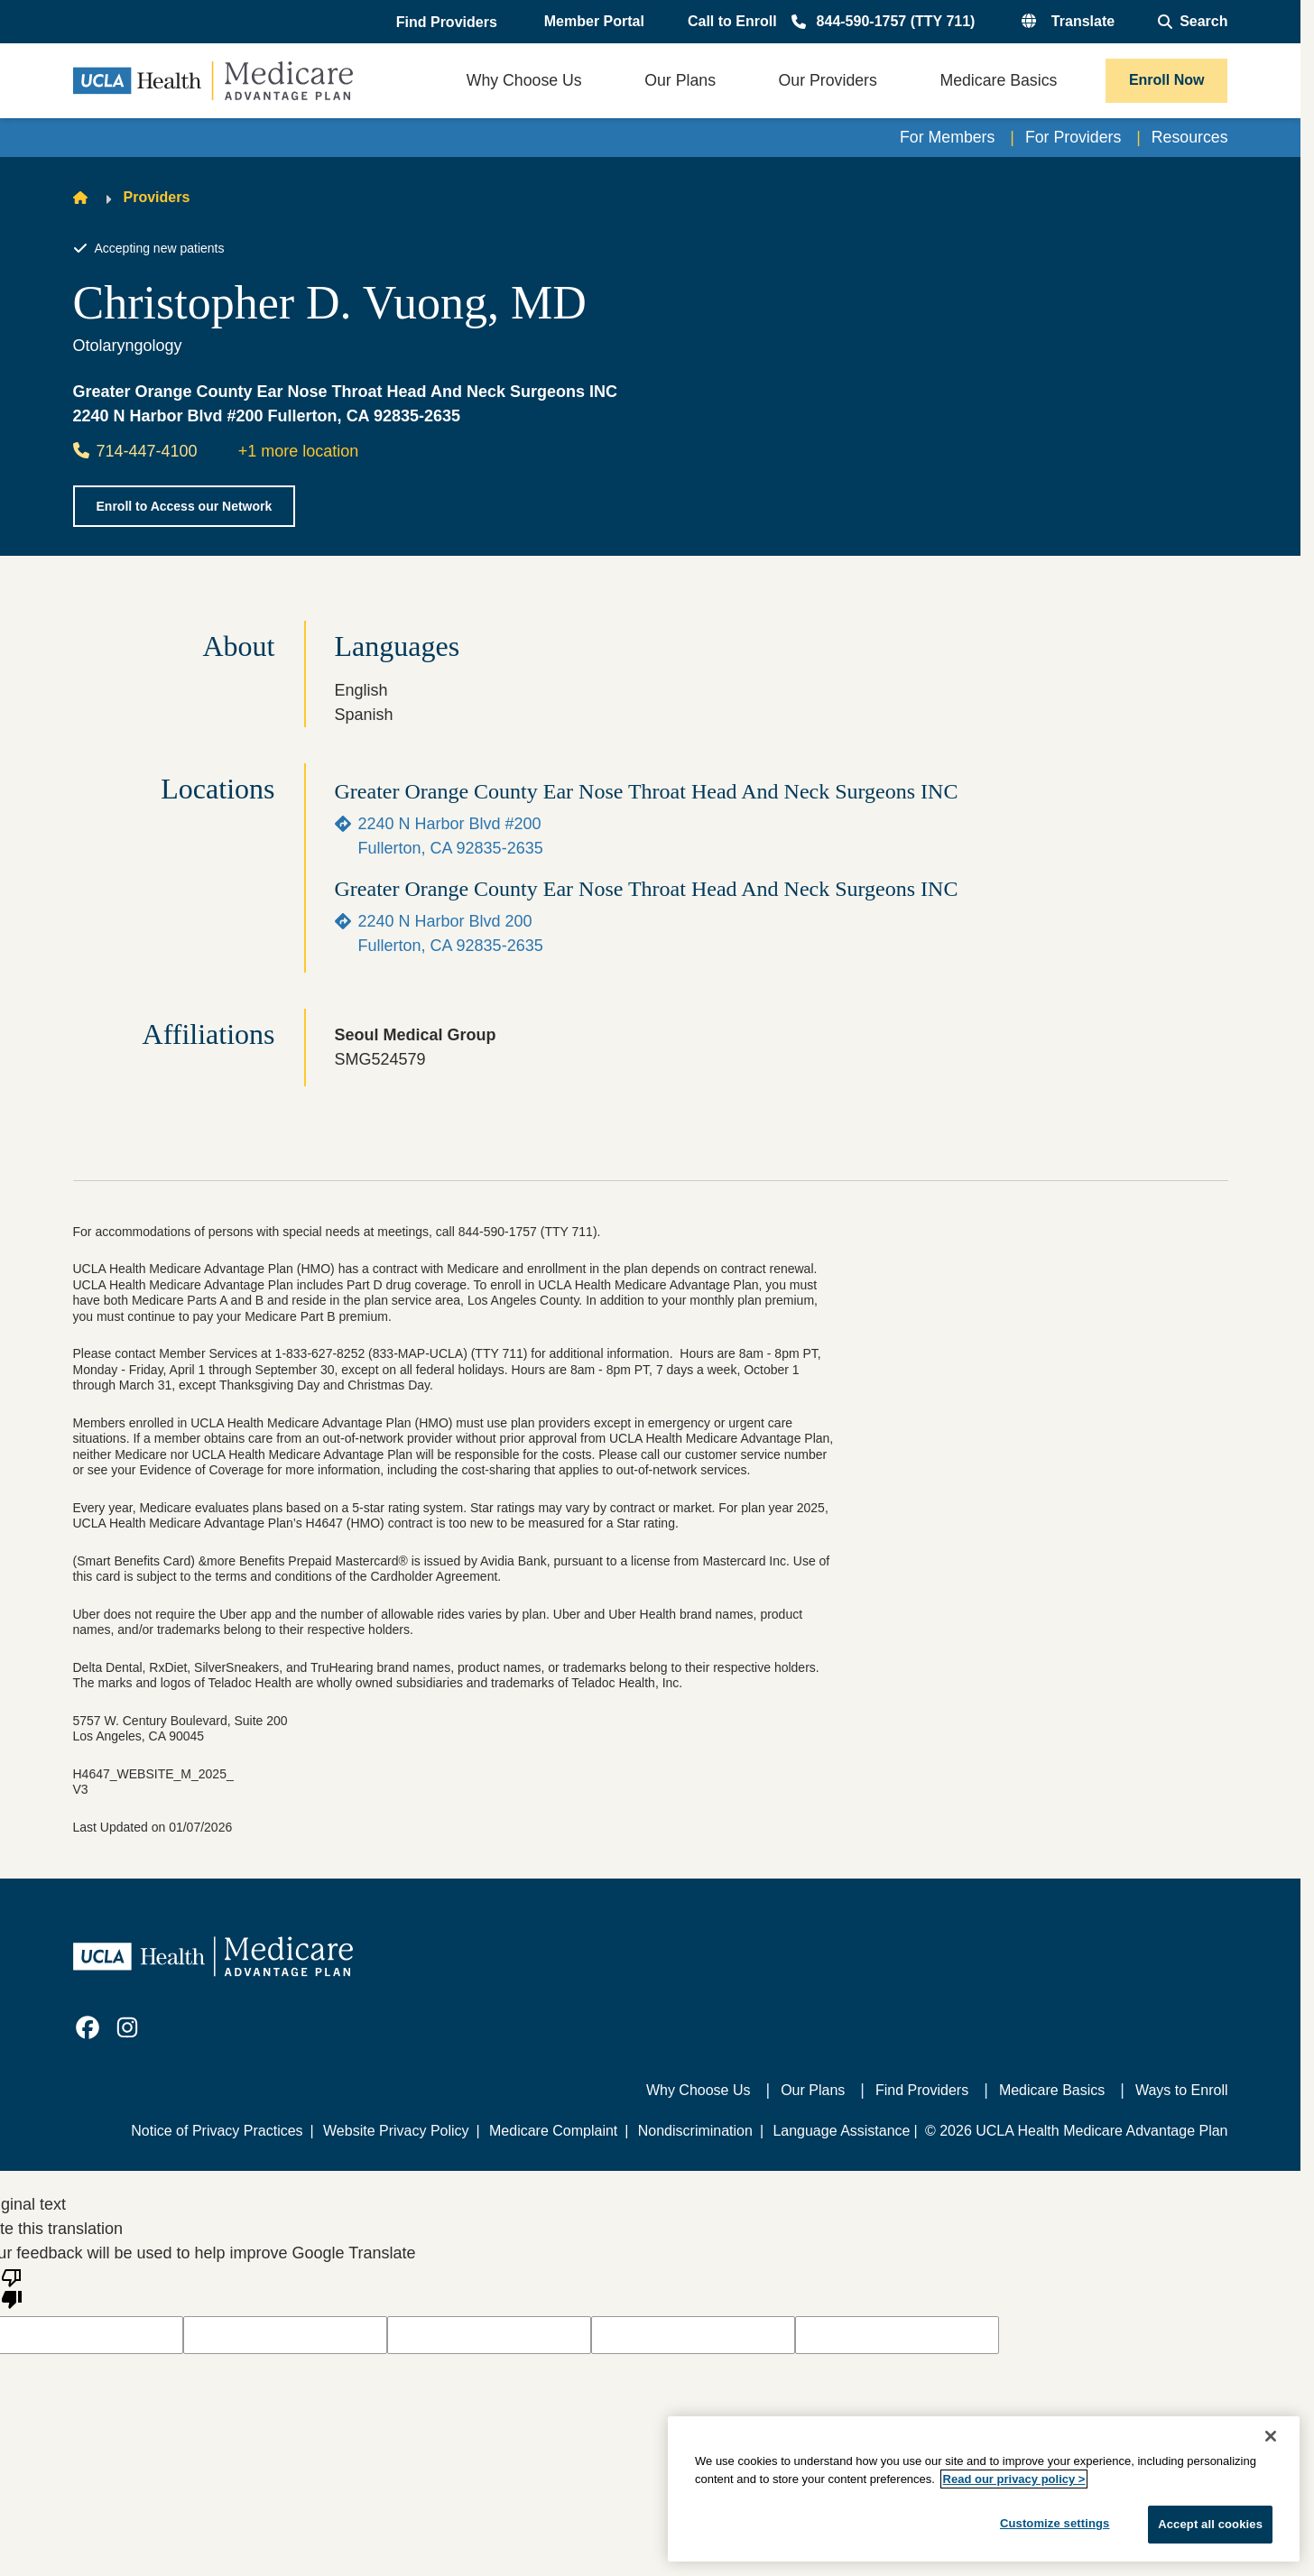  What do you see at coordinates (216, 2130) in the screenshot?
I see `Notice of Privacy Practices` at bounding box center [216, 2130].